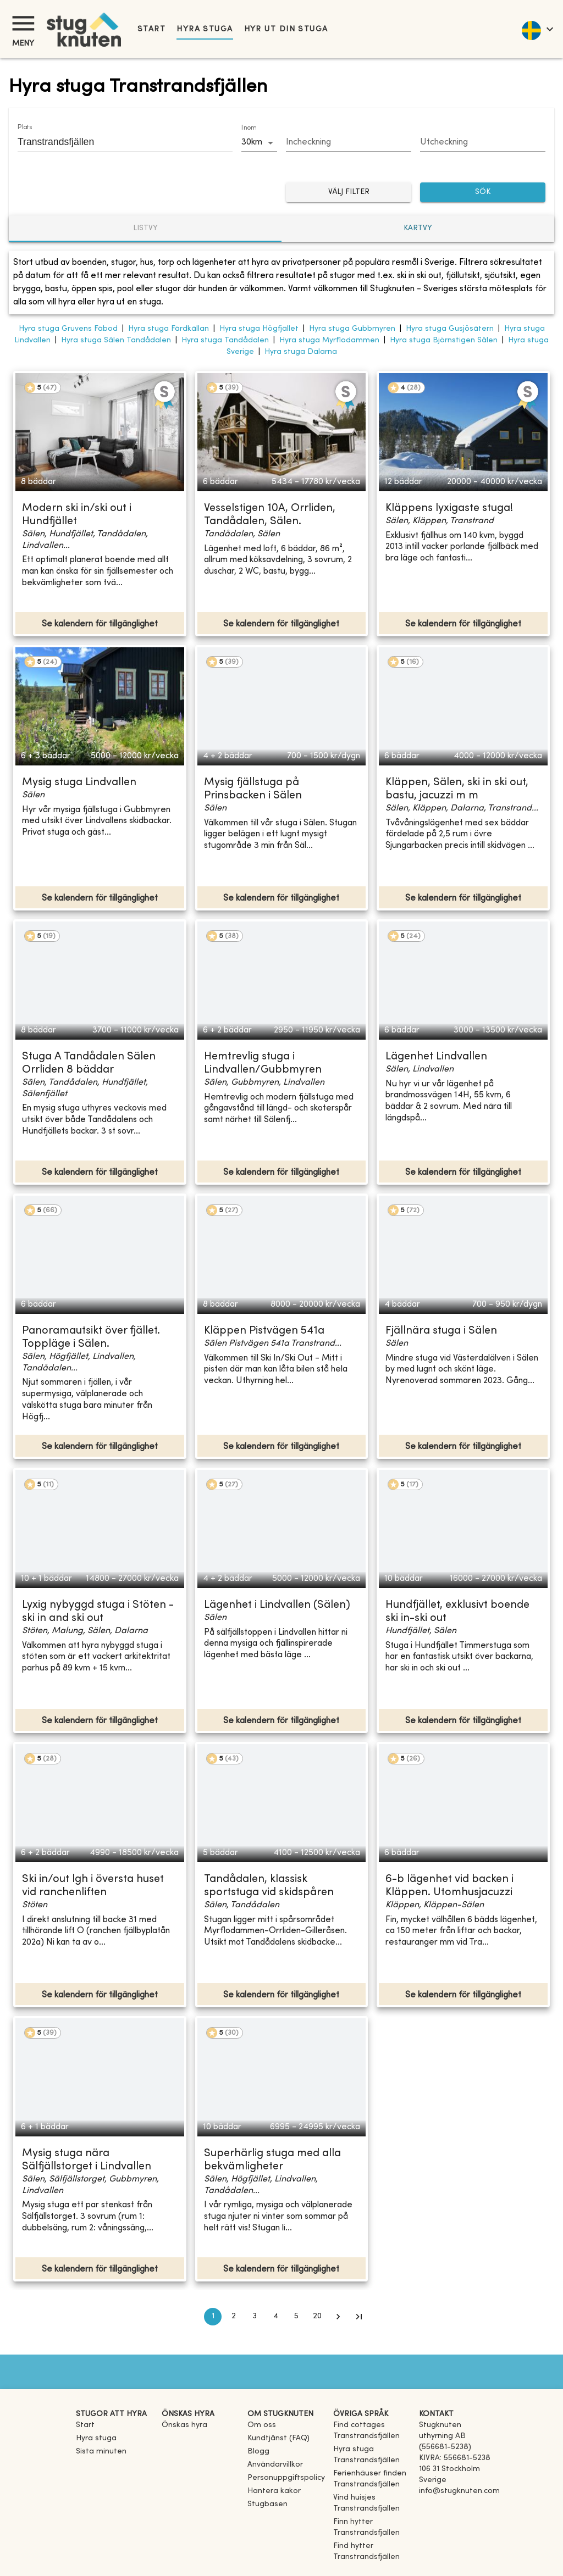 This screenshot has width=563, height=2576. Describe the element at coordinates (450, 328) in the screenshot. I see `Hyra stuga Gusjösätern` at that location.